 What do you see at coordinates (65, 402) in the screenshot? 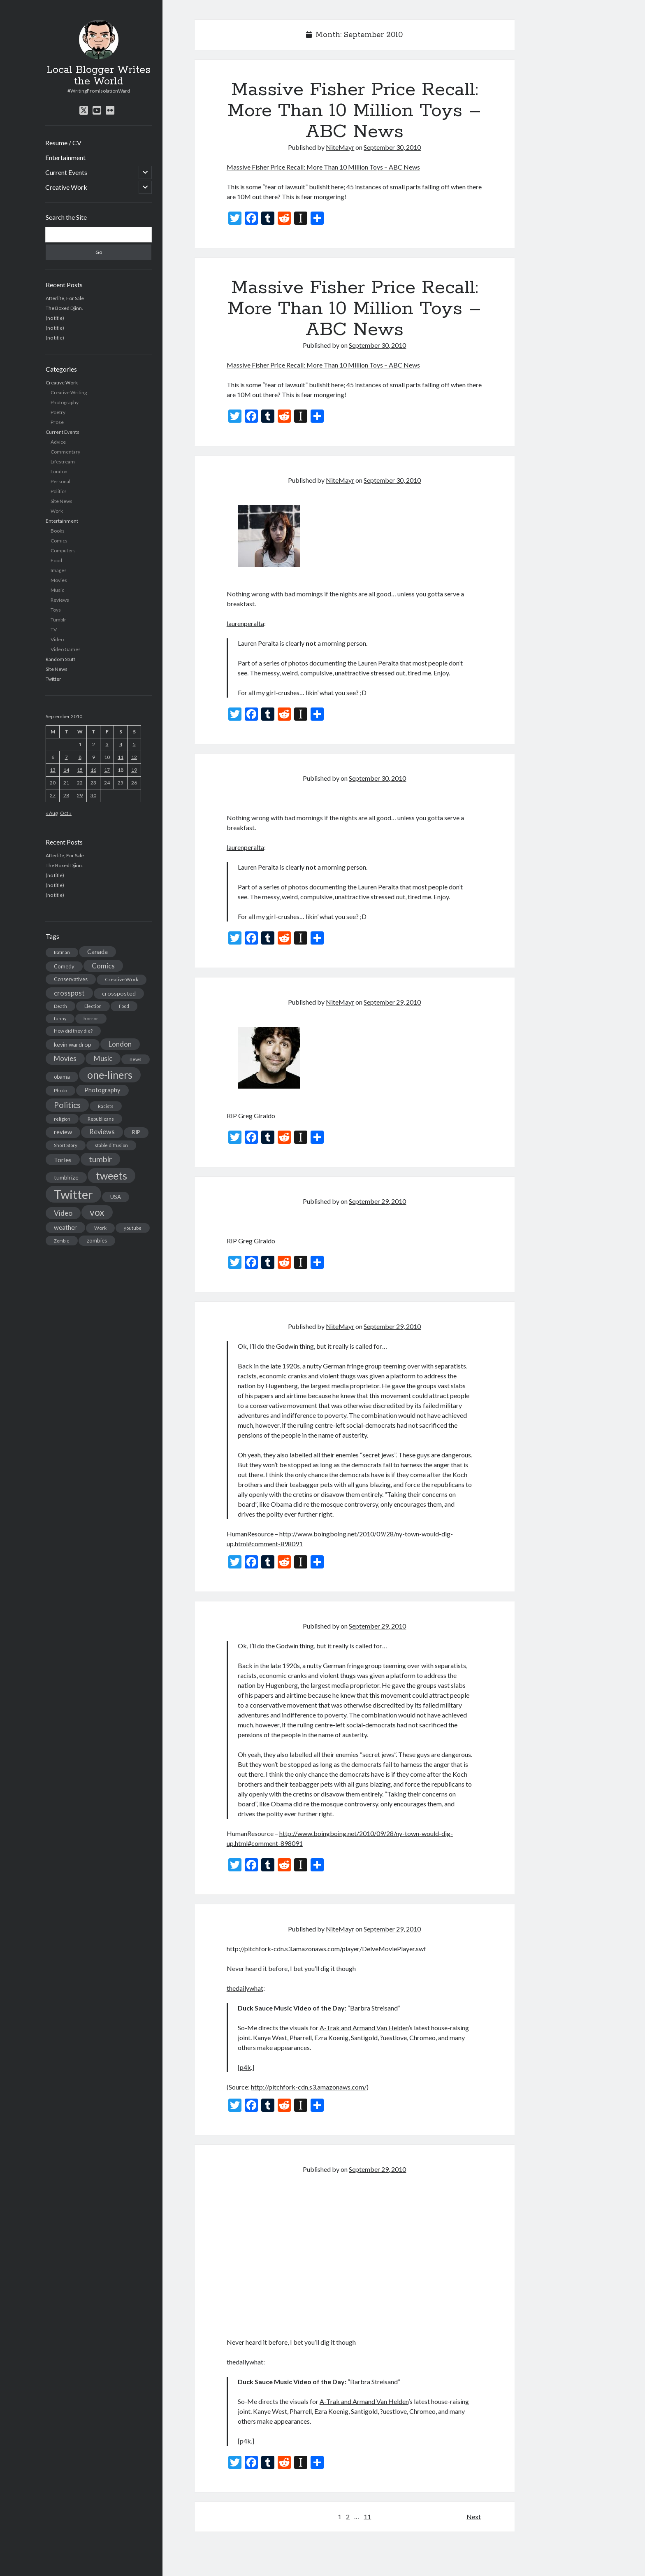
I see `Photography` at bounding box center [65, 402].